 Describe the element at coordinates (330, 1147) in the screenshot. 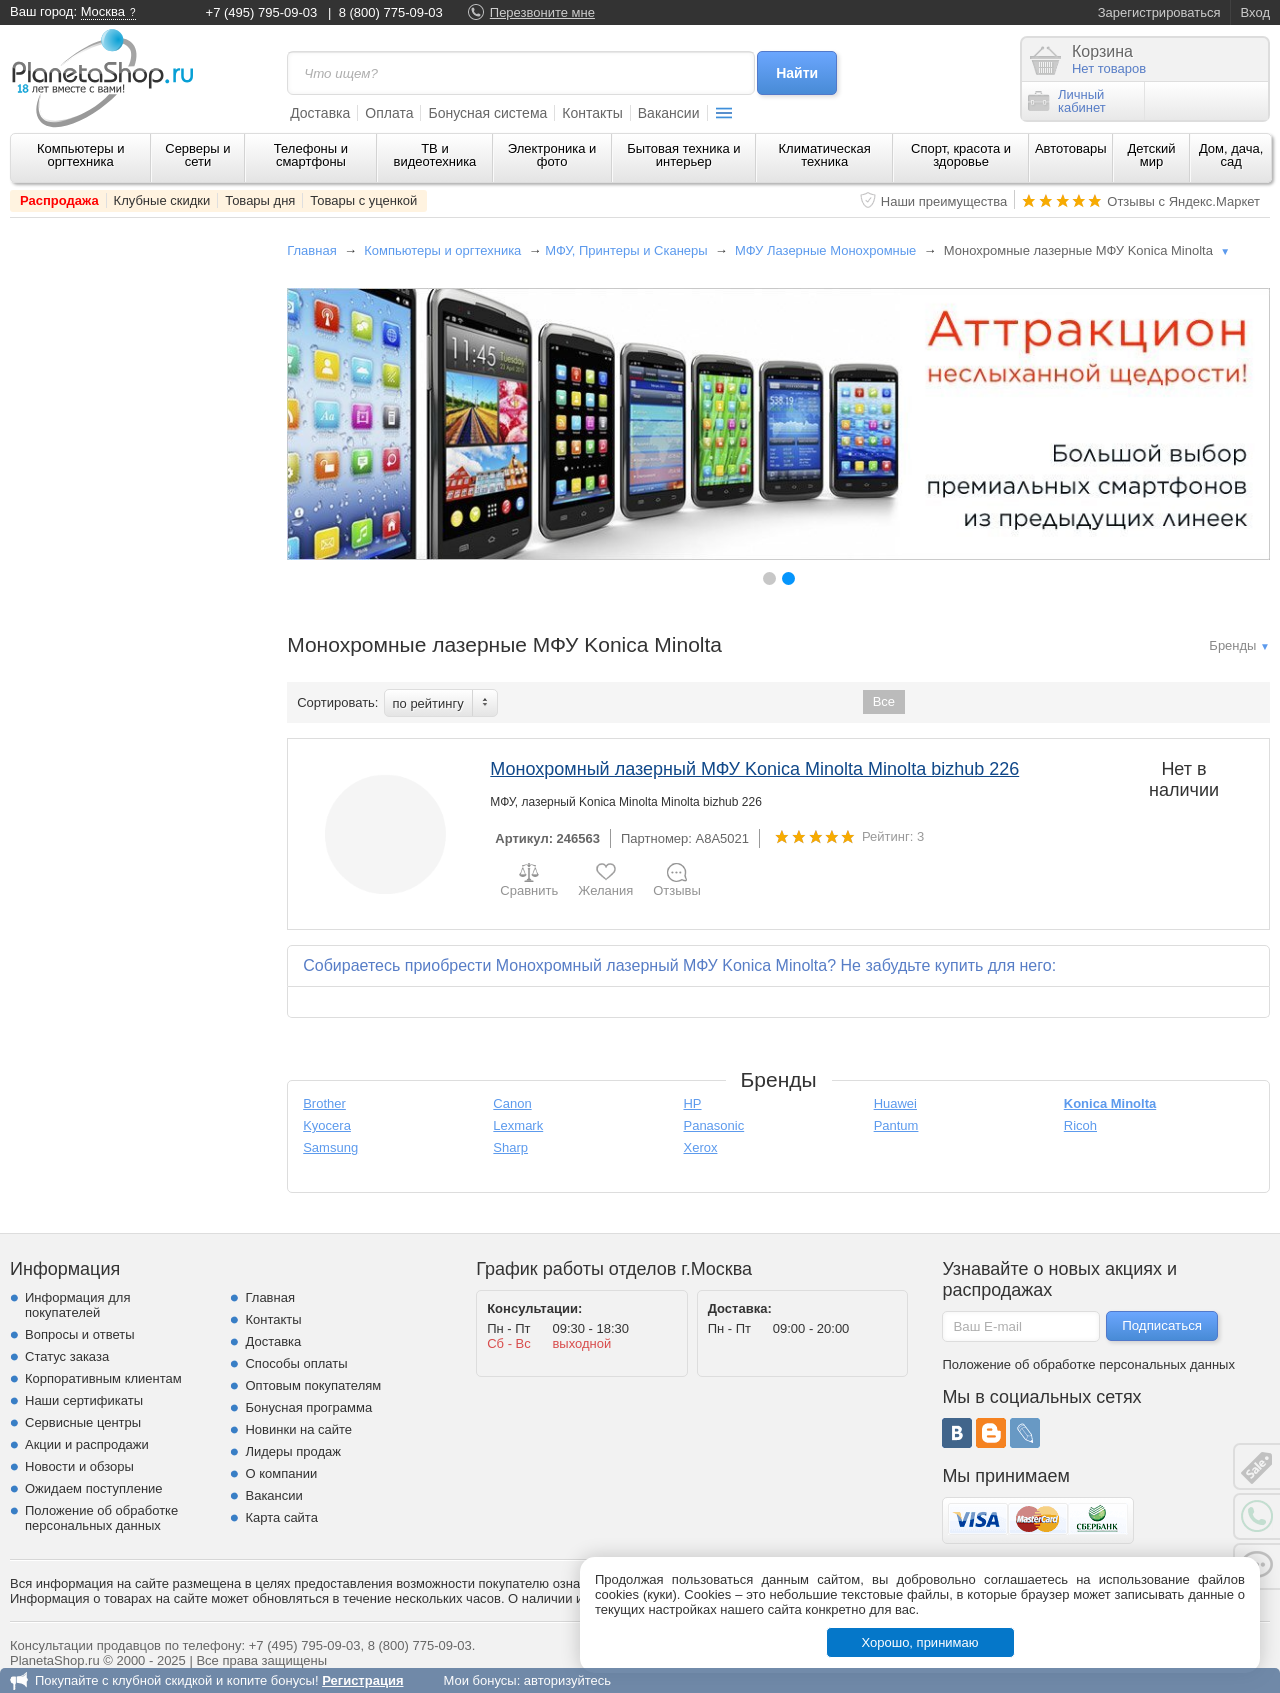

I see `Samsung` at that location.